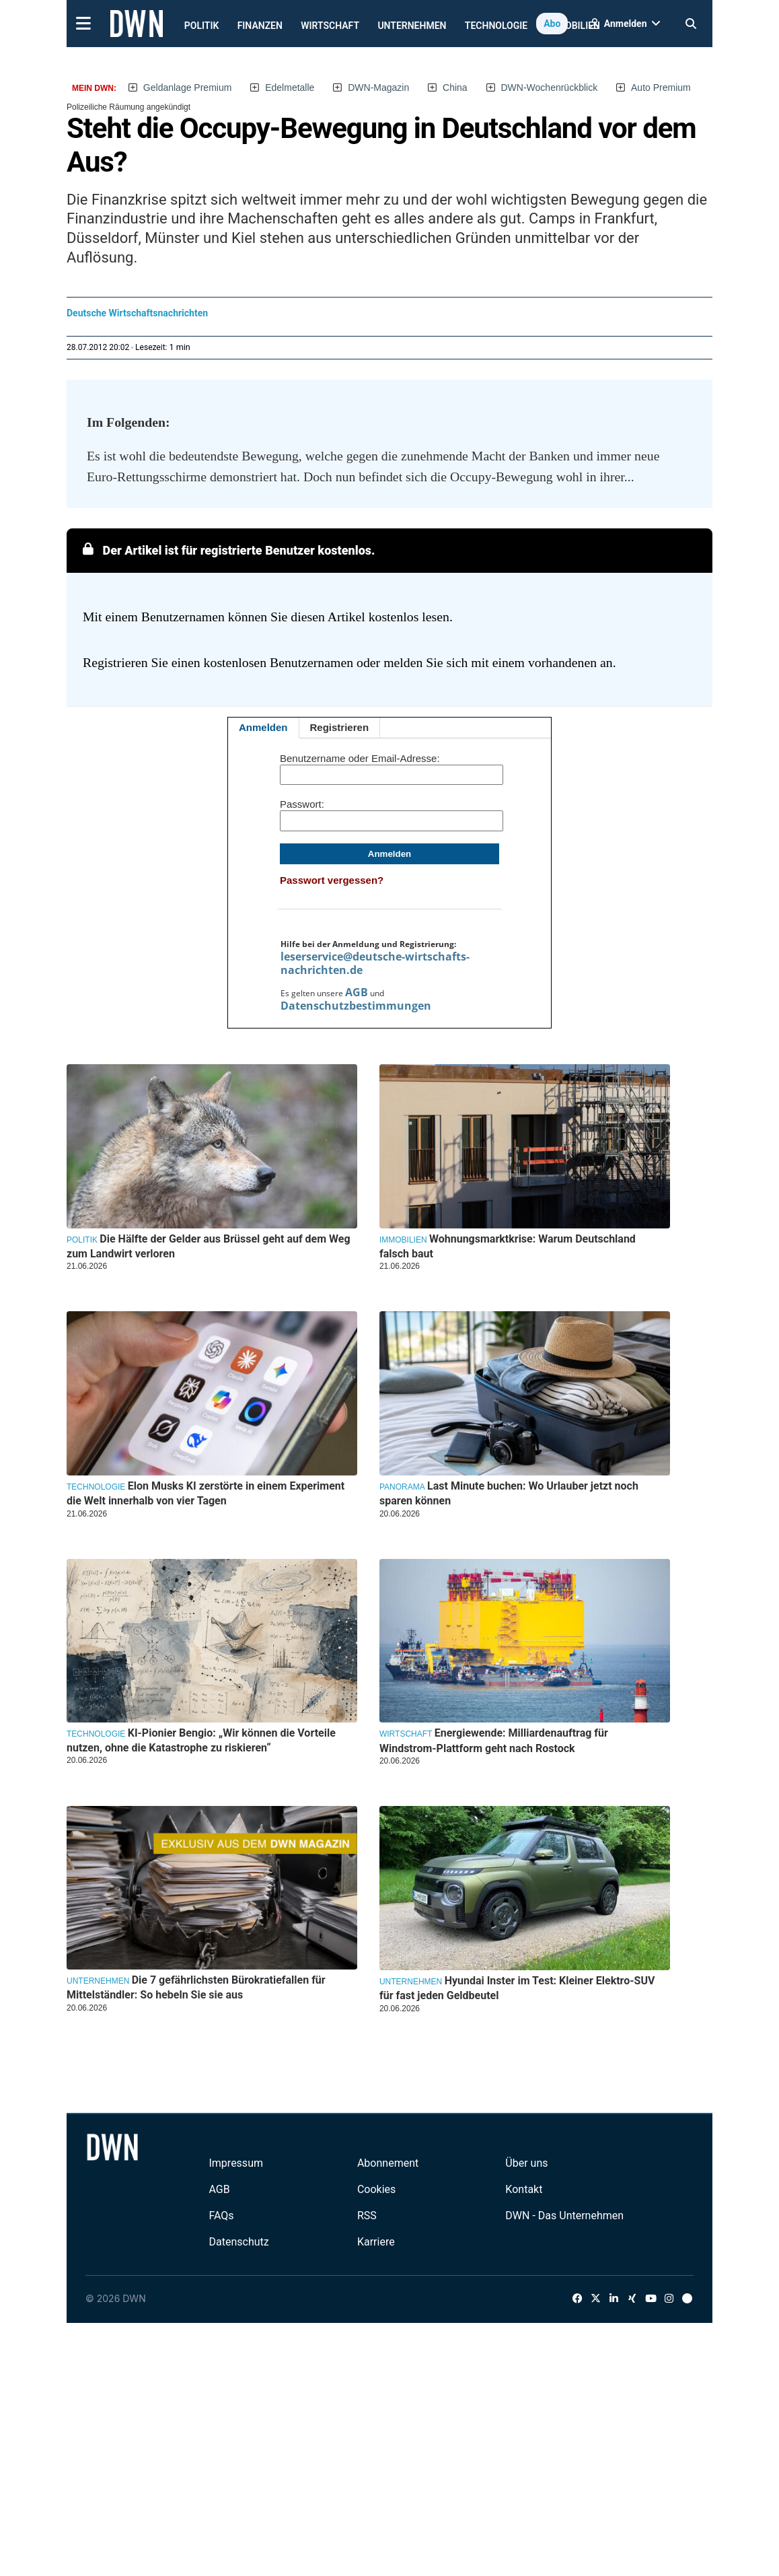  I want to click on FAQs, so click(221, 2215).